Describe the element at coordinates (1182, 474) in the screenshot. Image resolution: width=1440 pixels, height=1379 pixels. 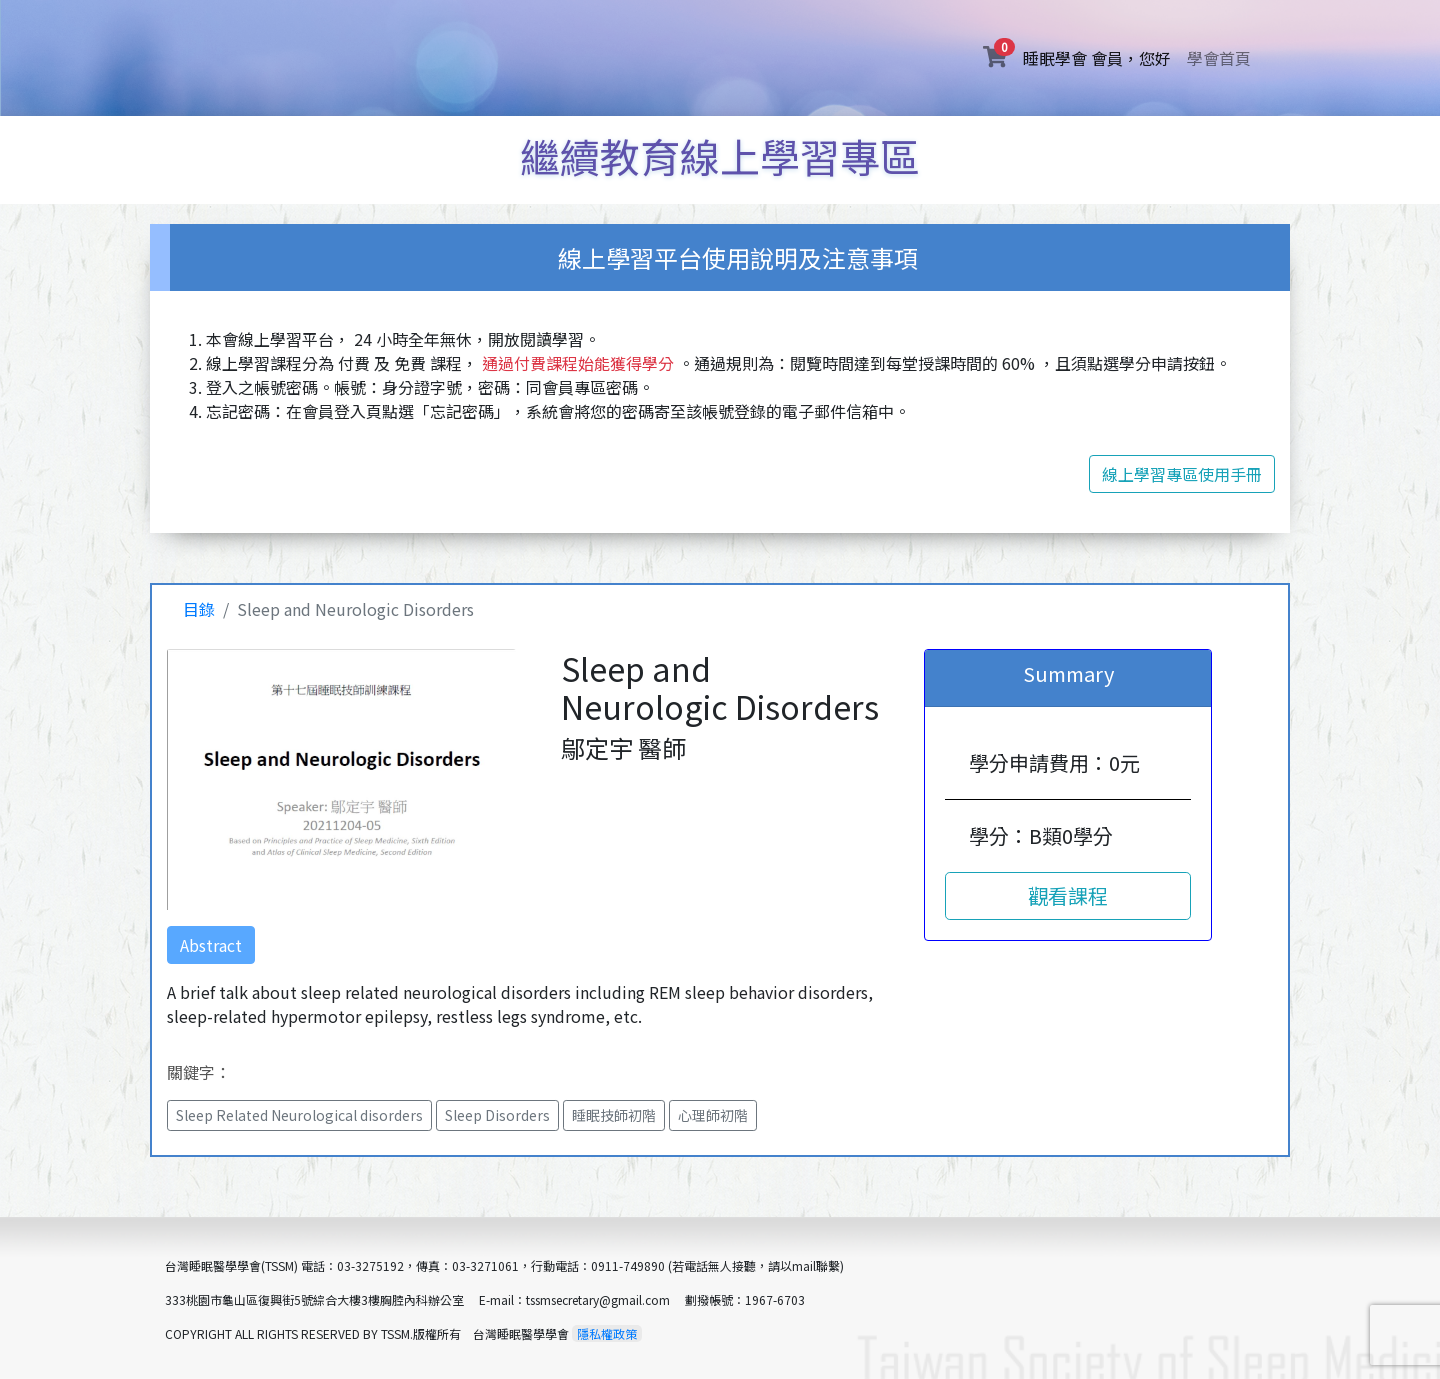
I see `線上學習專區使用手冊` at that location.